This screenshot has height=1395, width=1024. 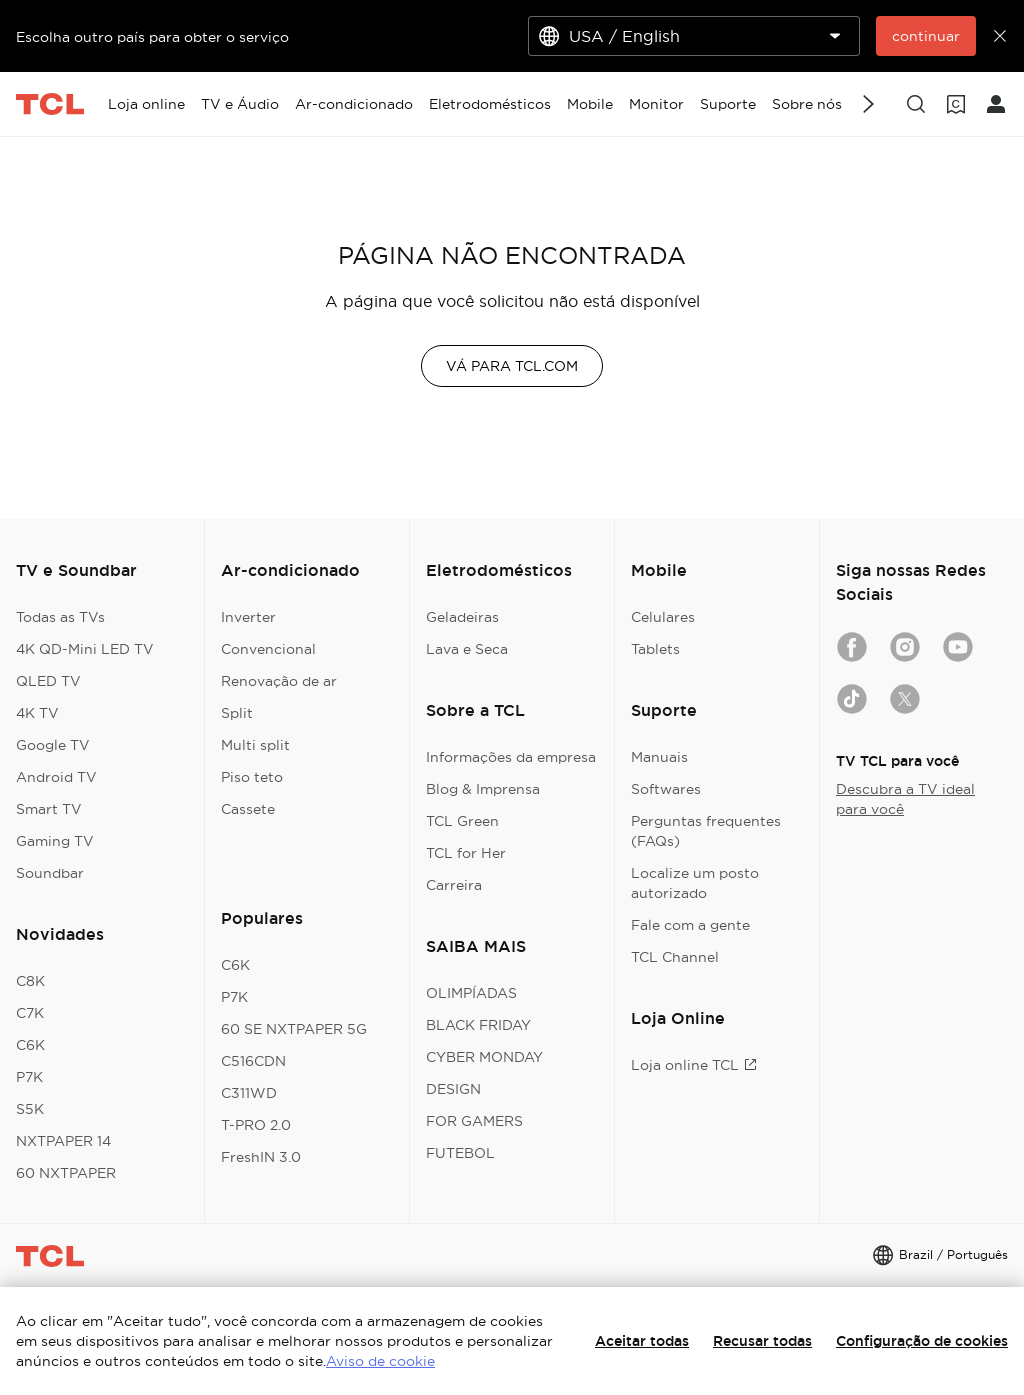 What do you see at coordinates (462, 821) in the screenshot?
I see `TCL Green` at bounding box center [462, 821].